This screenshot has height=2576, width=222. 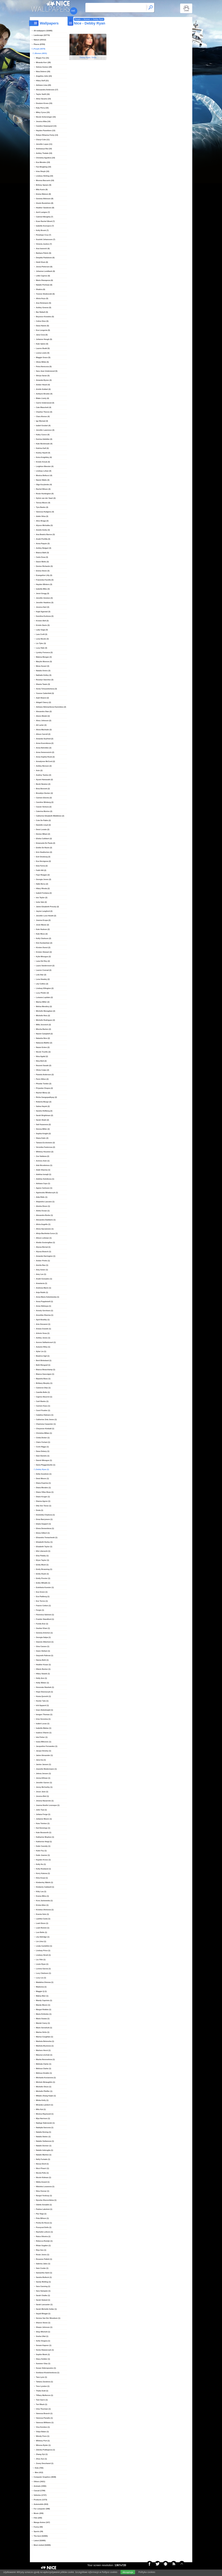 I want to click on Nyusha Shurochkina (1), so click(x=46, y=2200).